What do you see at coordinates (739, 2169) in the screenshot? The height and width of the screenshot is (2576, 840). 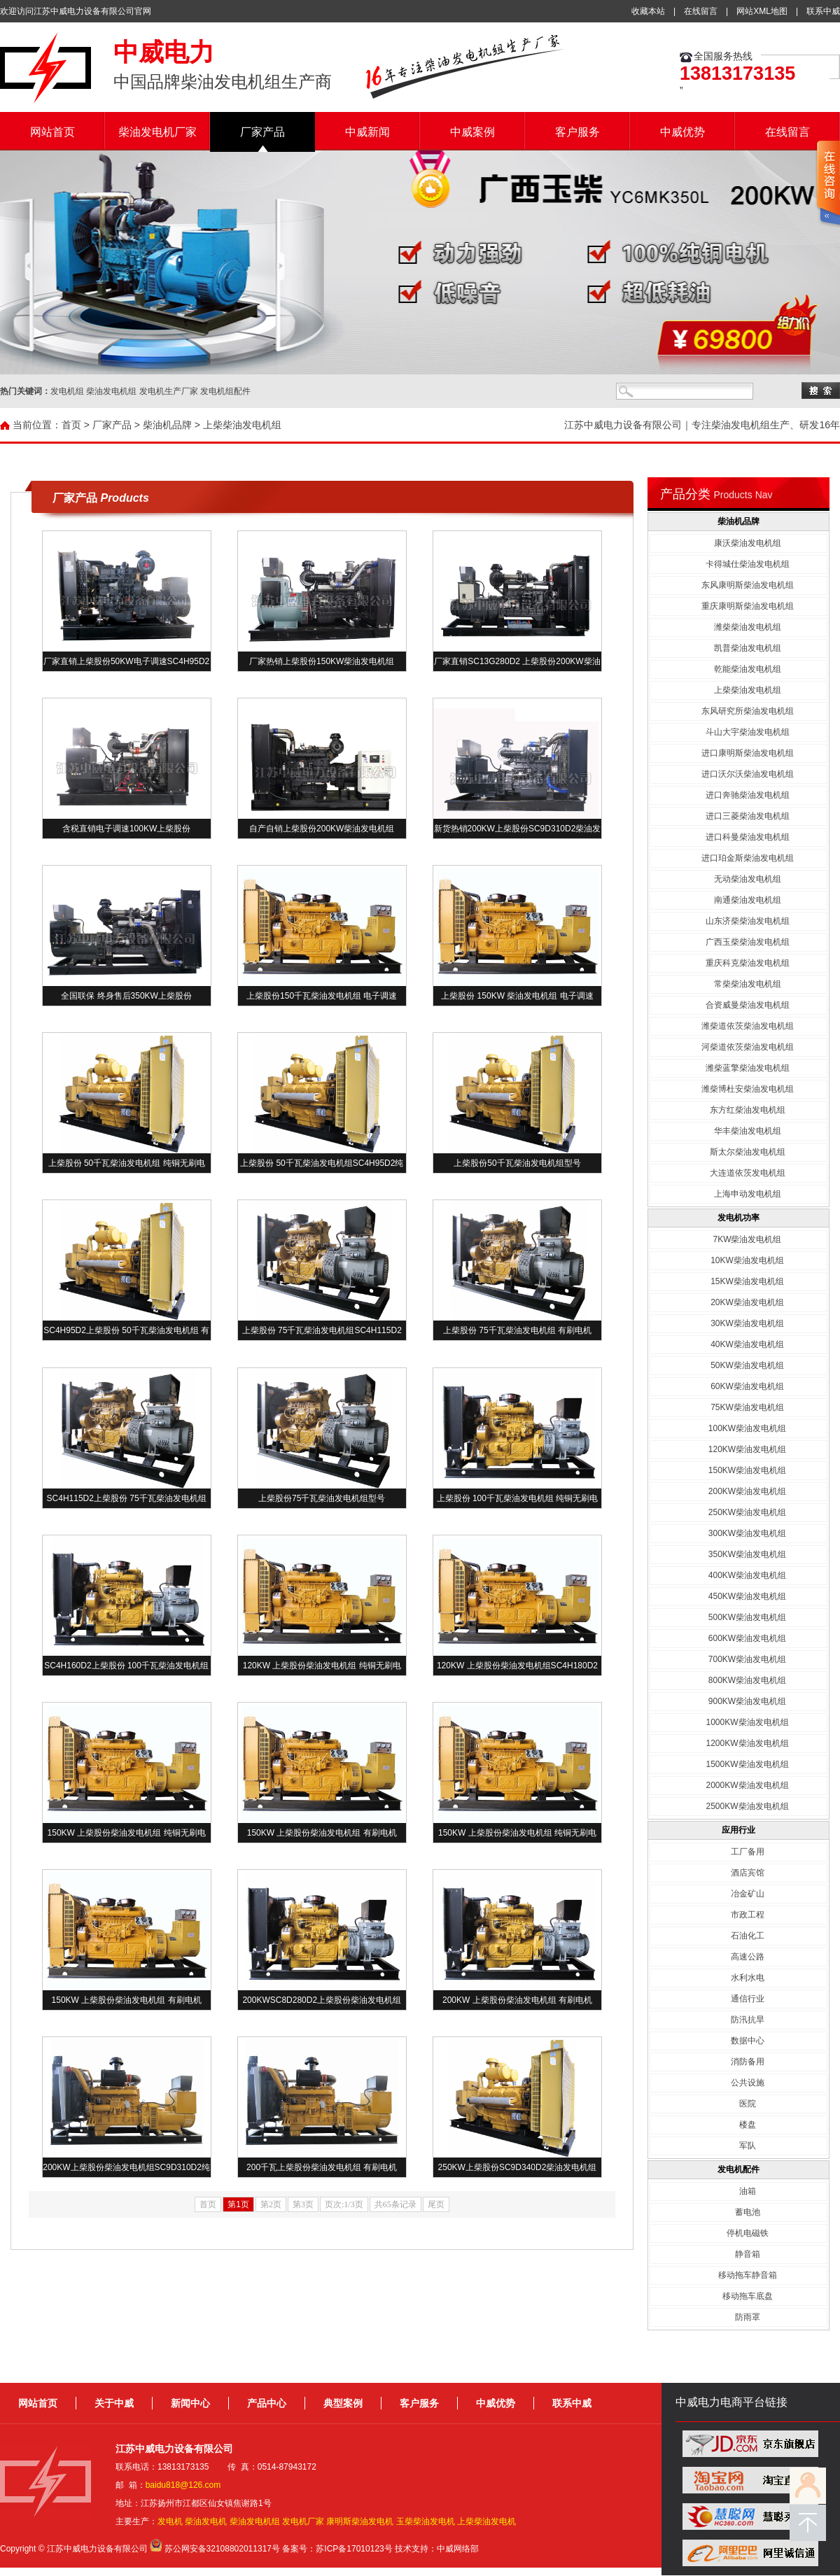 I see `发电机配件` at bounding box center [739, 2169].